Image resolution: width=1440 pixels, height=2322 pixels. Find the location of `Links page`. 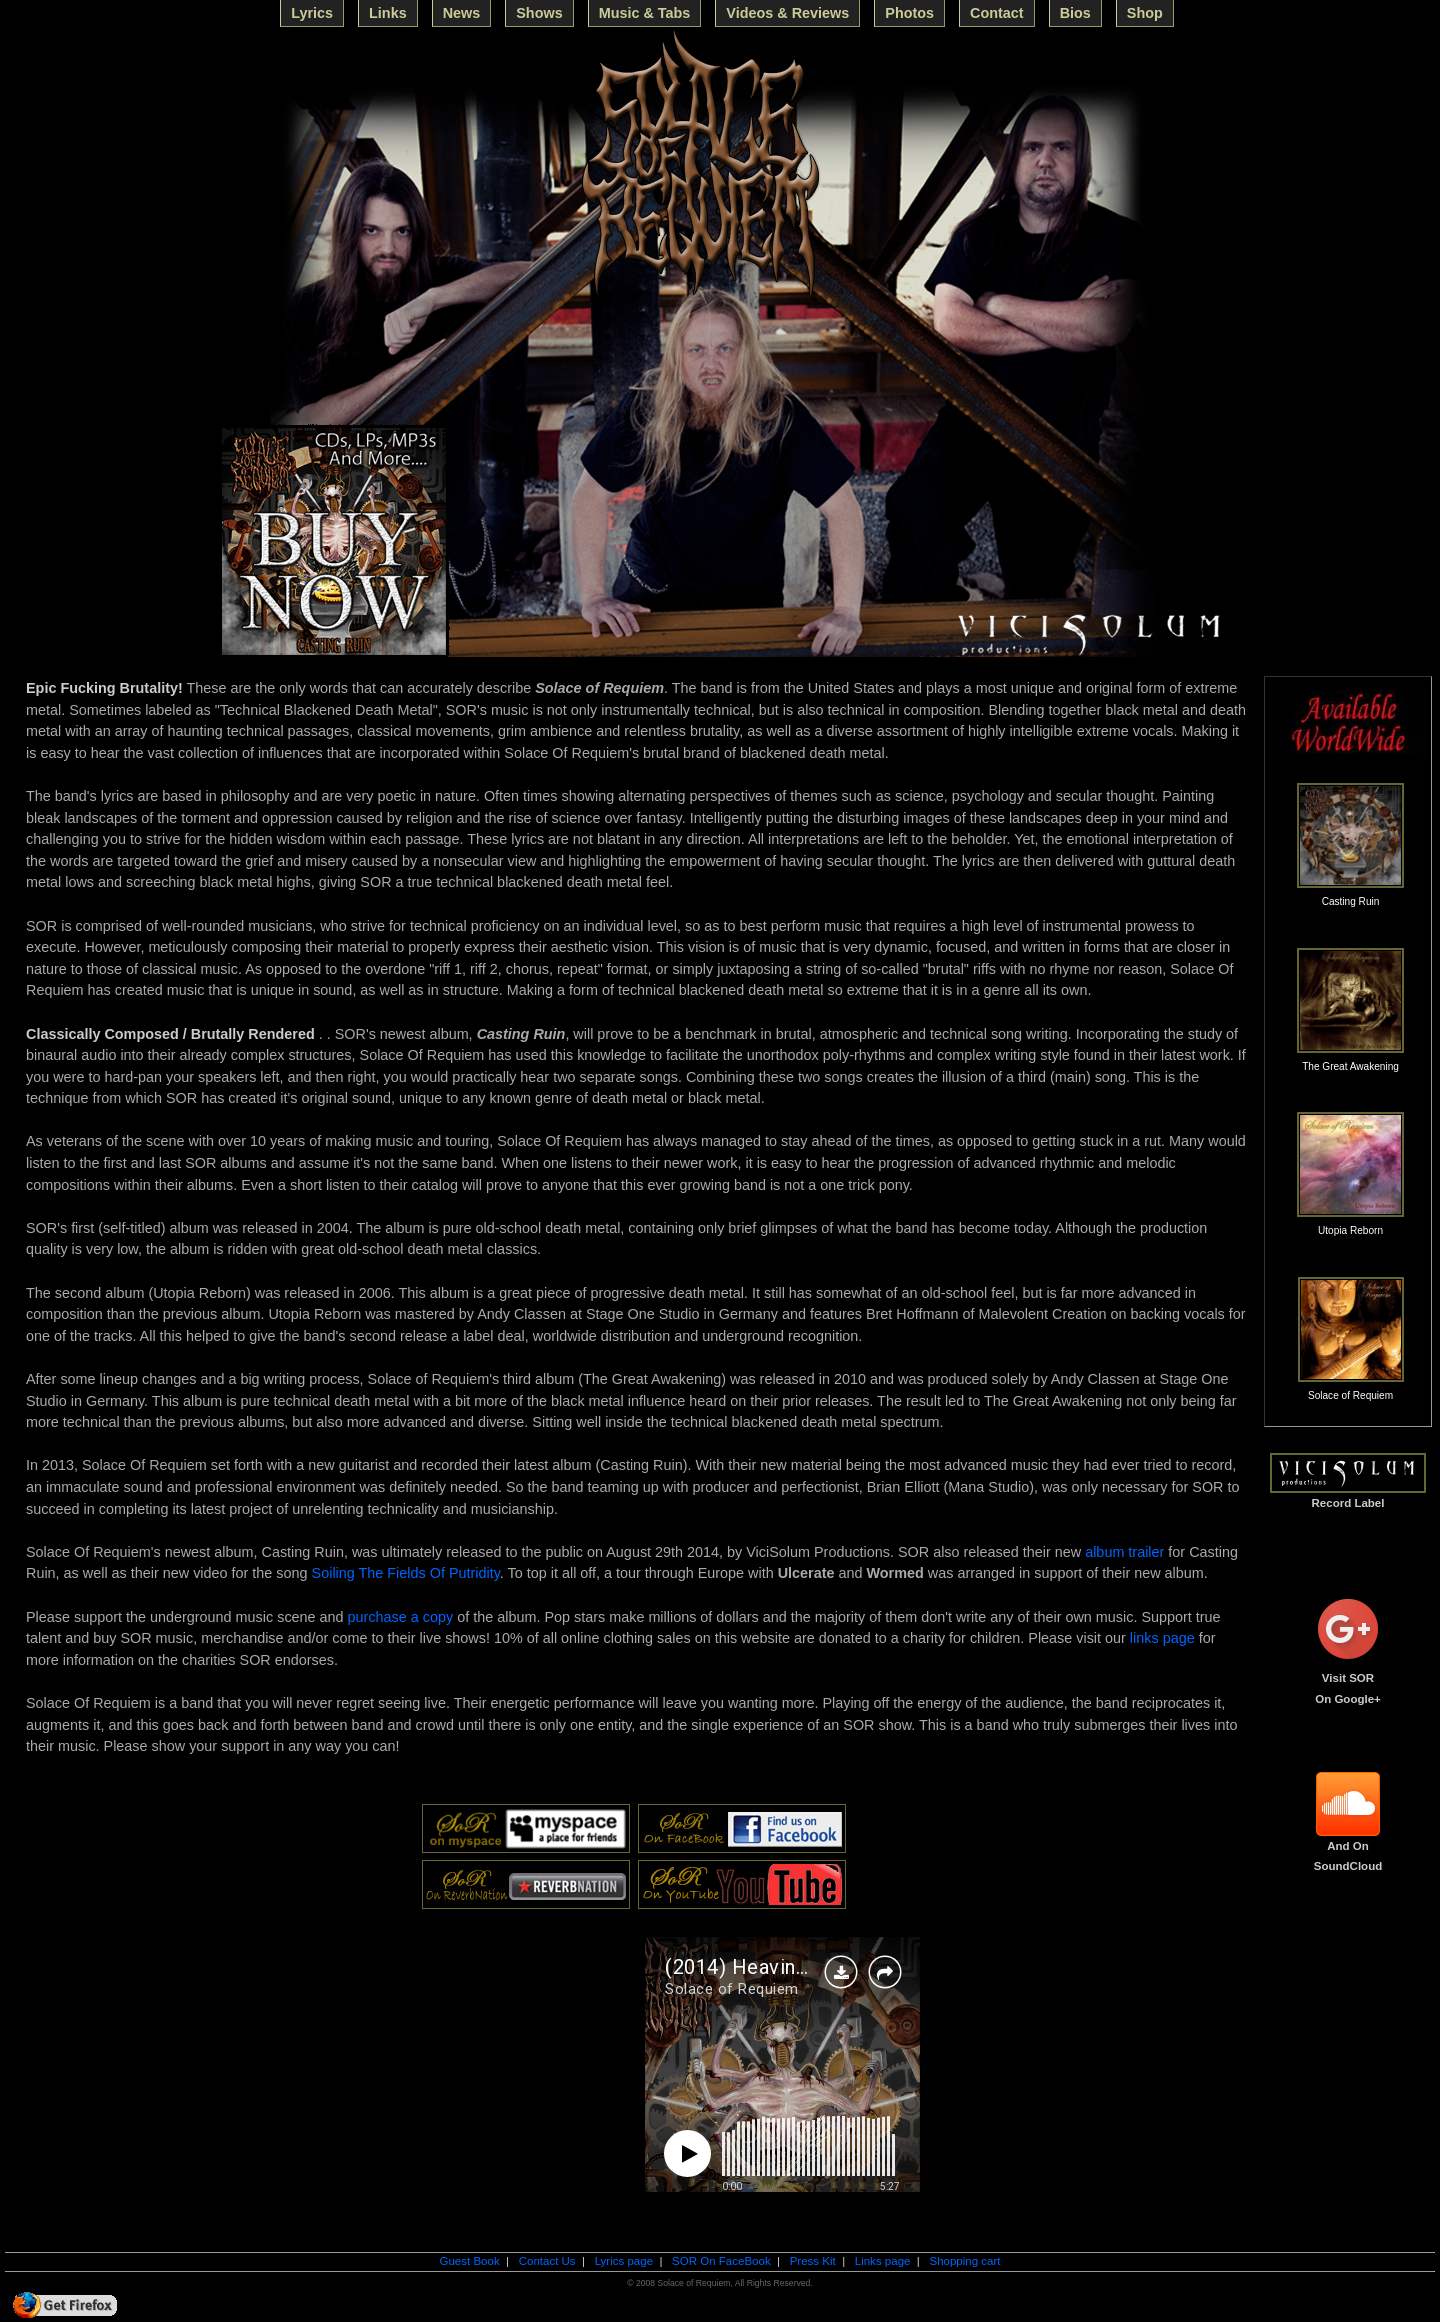

Links page is located at coordinates (883, 2261).